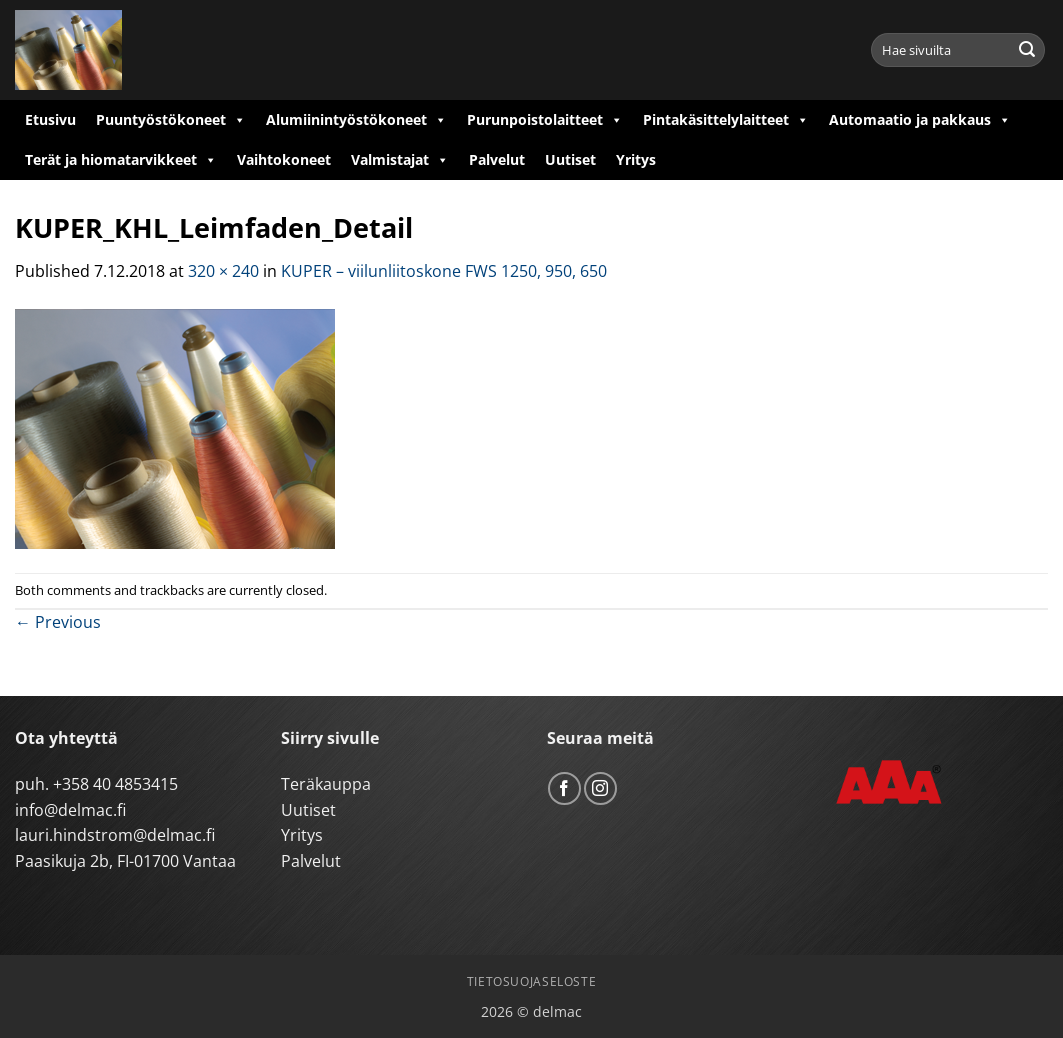  Describe the element at coordinates (326, 784) in the screenshot. I see `Teräkauppa` at that location.